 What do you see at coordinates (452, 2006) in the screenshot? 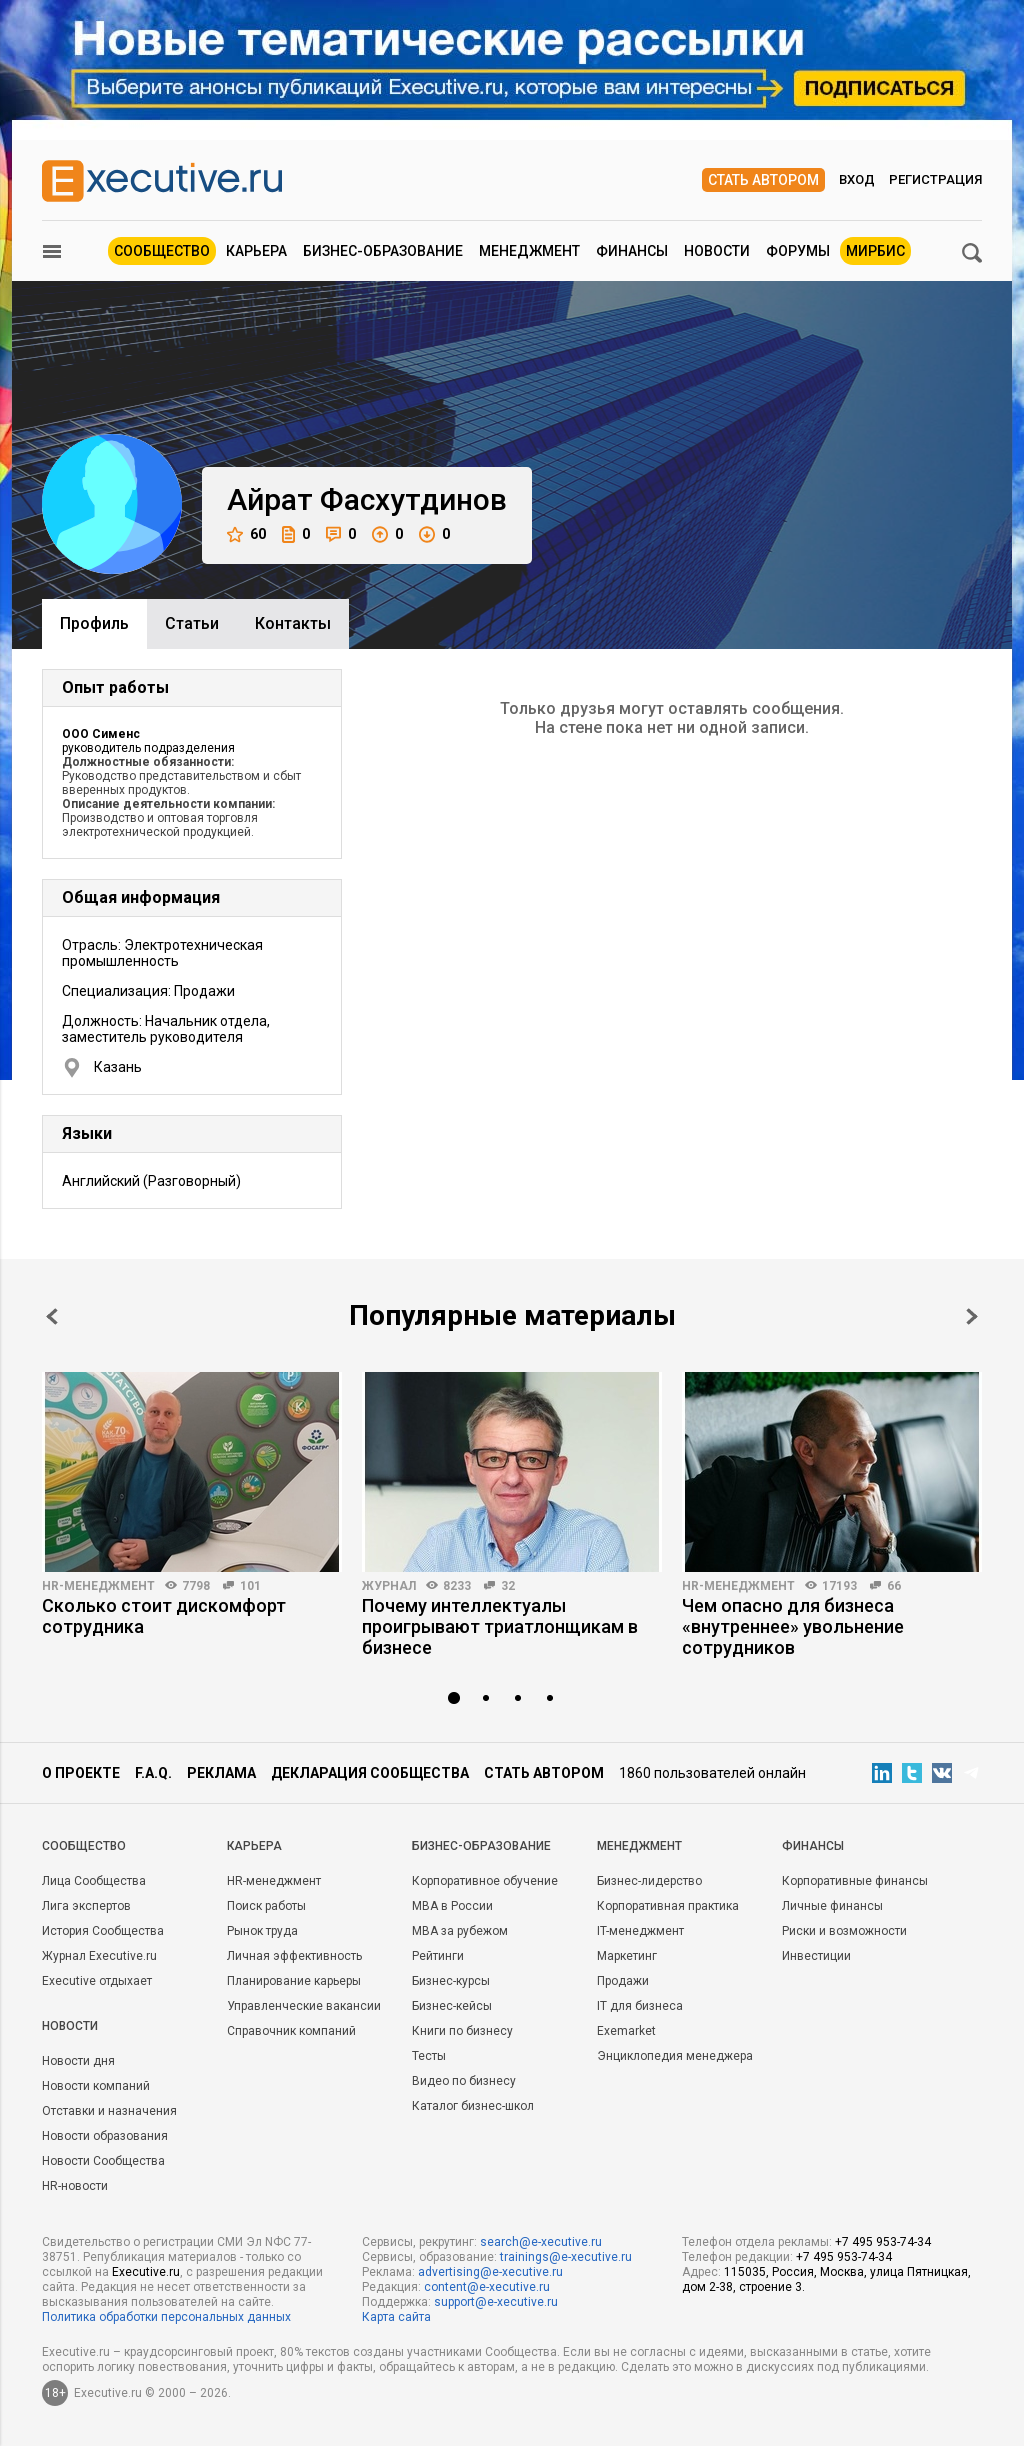
I see `Бизнес-кейсы` at bounding box center [452, 2006].